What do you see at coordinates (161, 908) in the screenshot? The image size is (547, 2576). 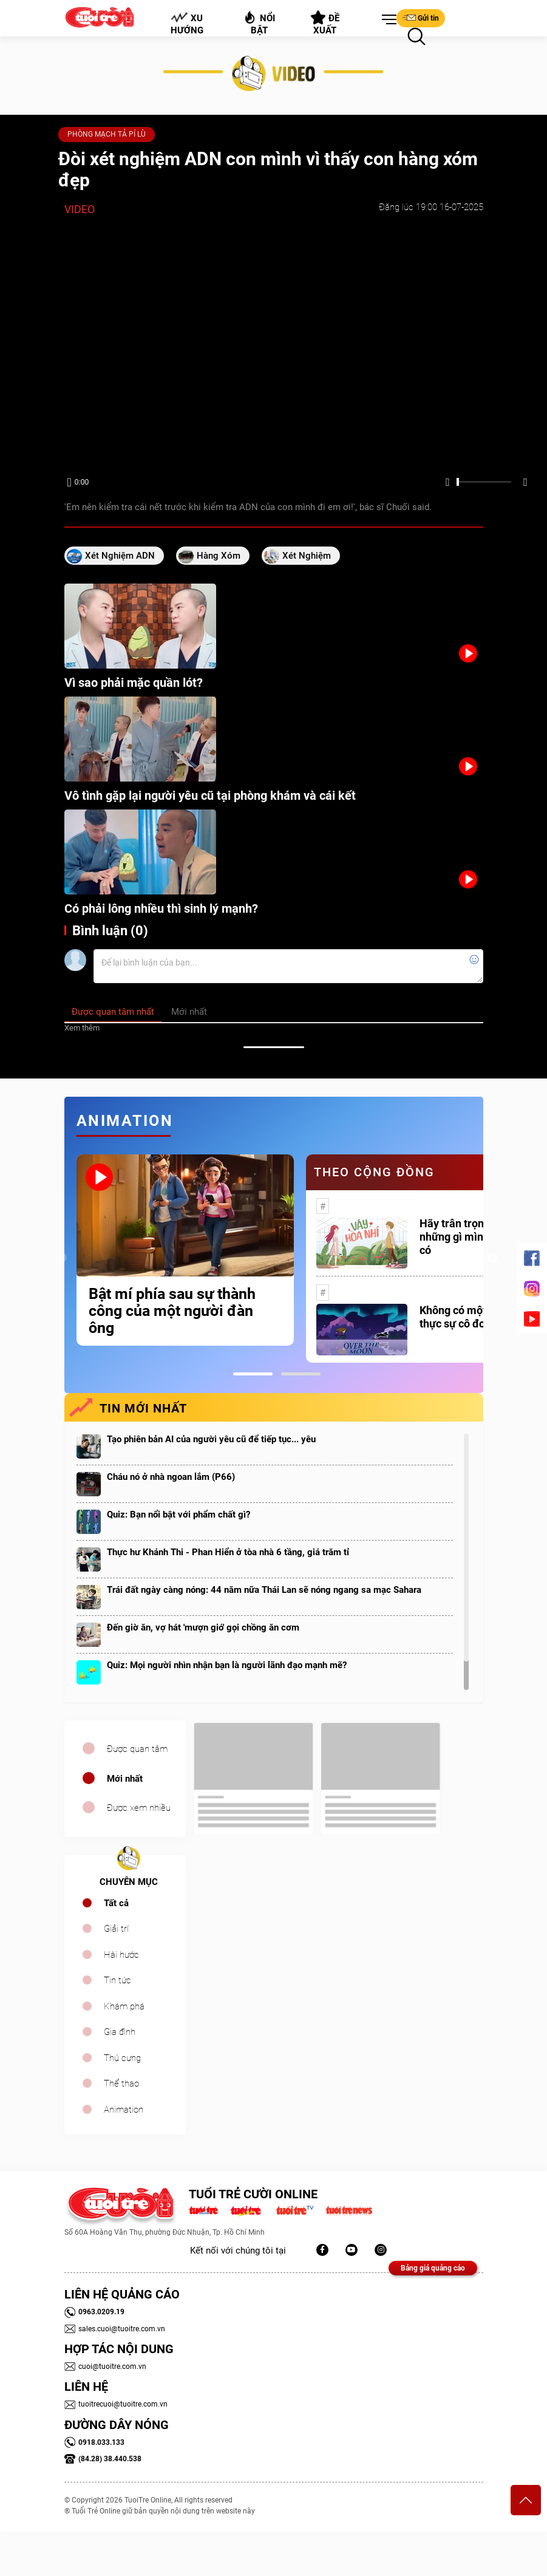 I see `Có phải lông nhiều thì sinh lý mạnh?` at bounding box center [161, 908].